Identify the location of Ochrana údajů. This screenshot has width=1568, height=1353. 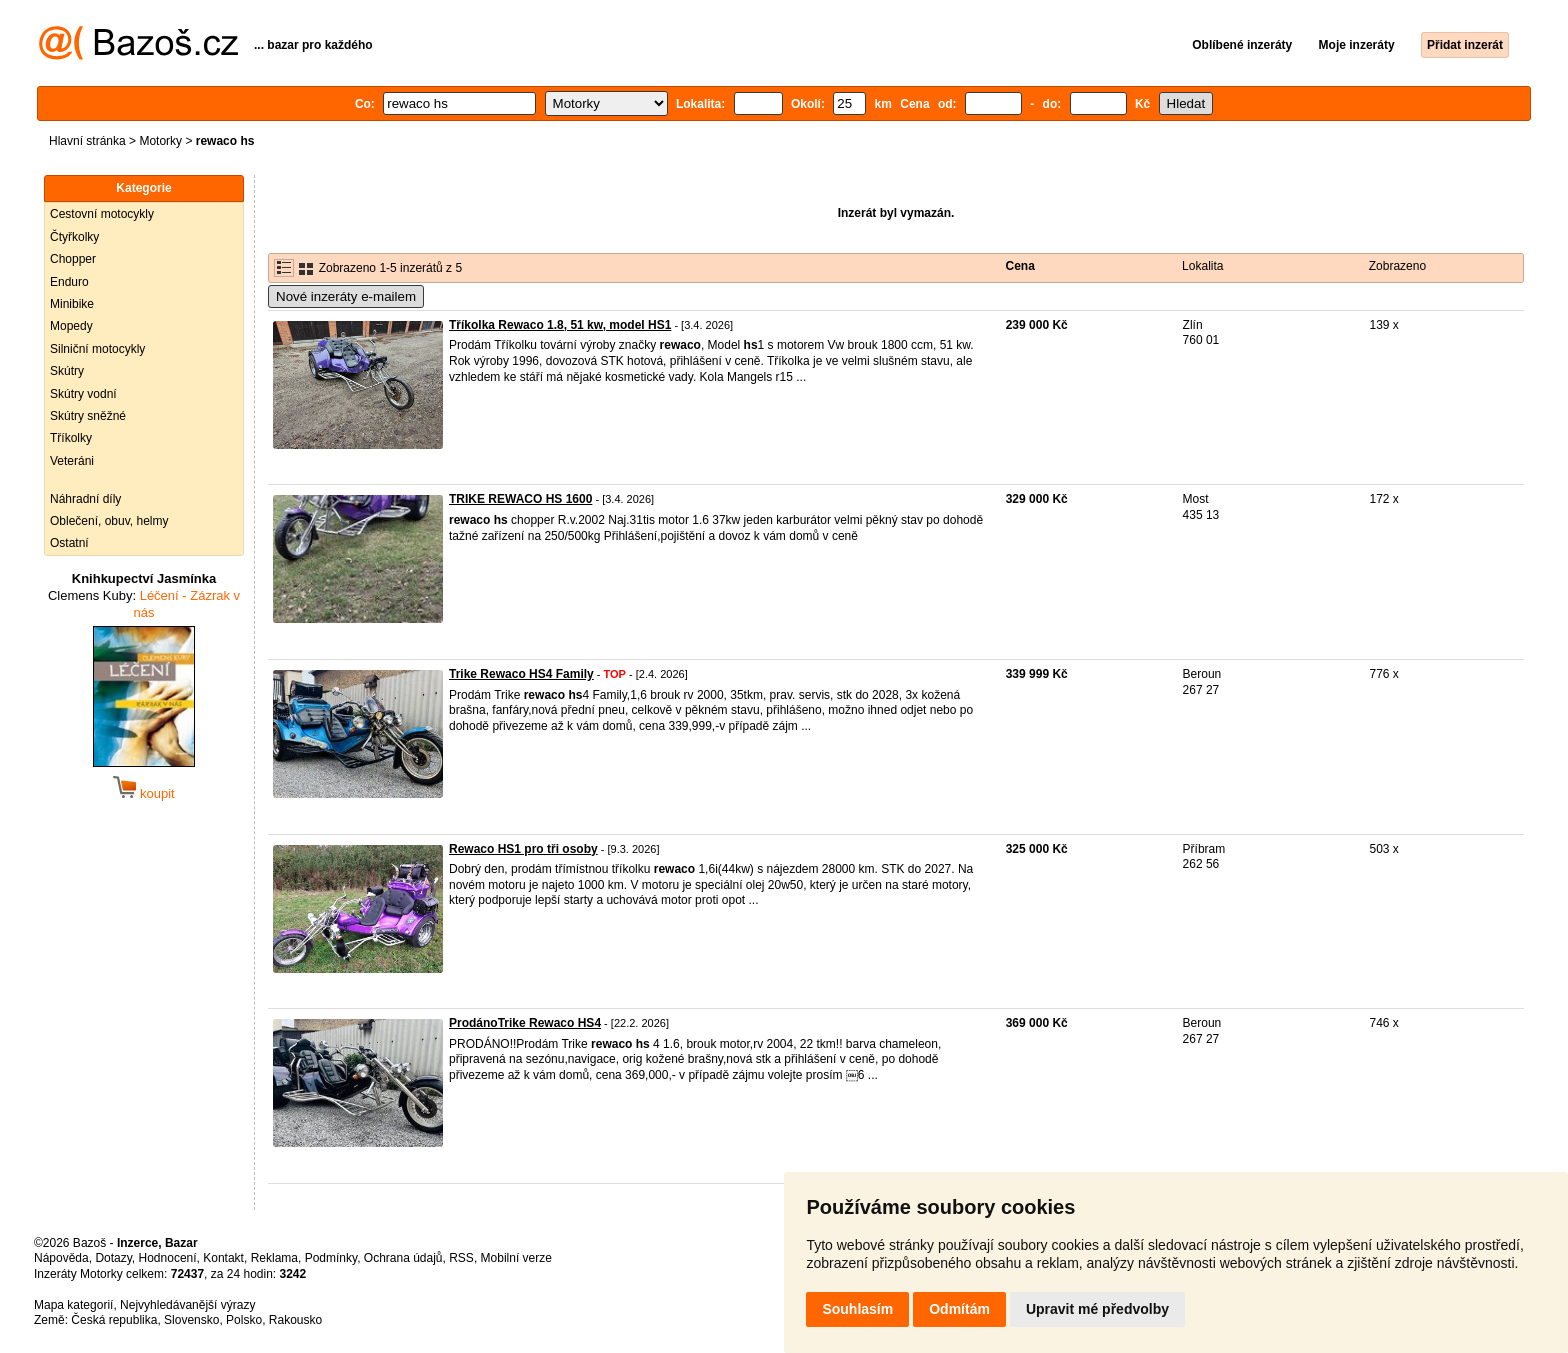
(403, 1258).